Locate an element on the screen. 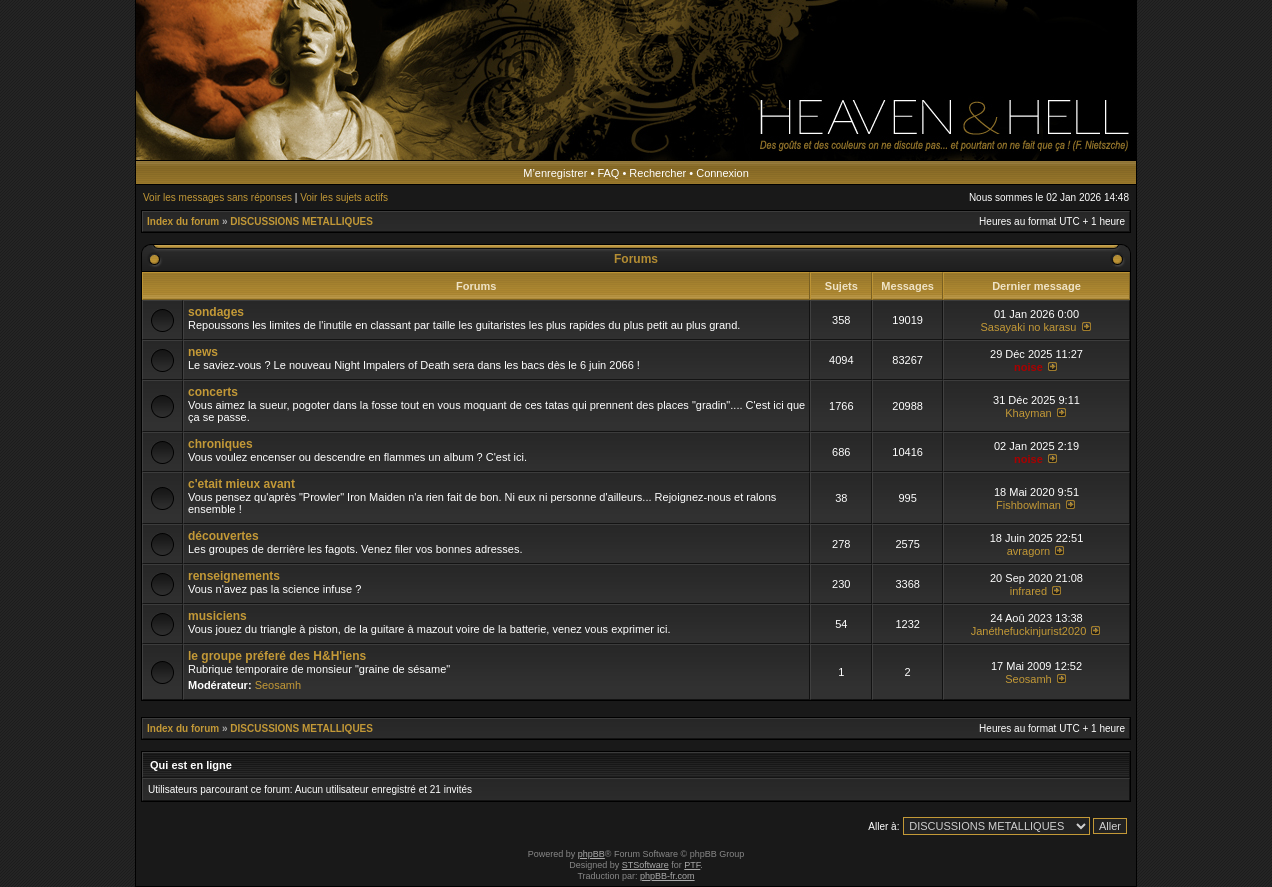  musiciens is located at coordinates (217, 616).